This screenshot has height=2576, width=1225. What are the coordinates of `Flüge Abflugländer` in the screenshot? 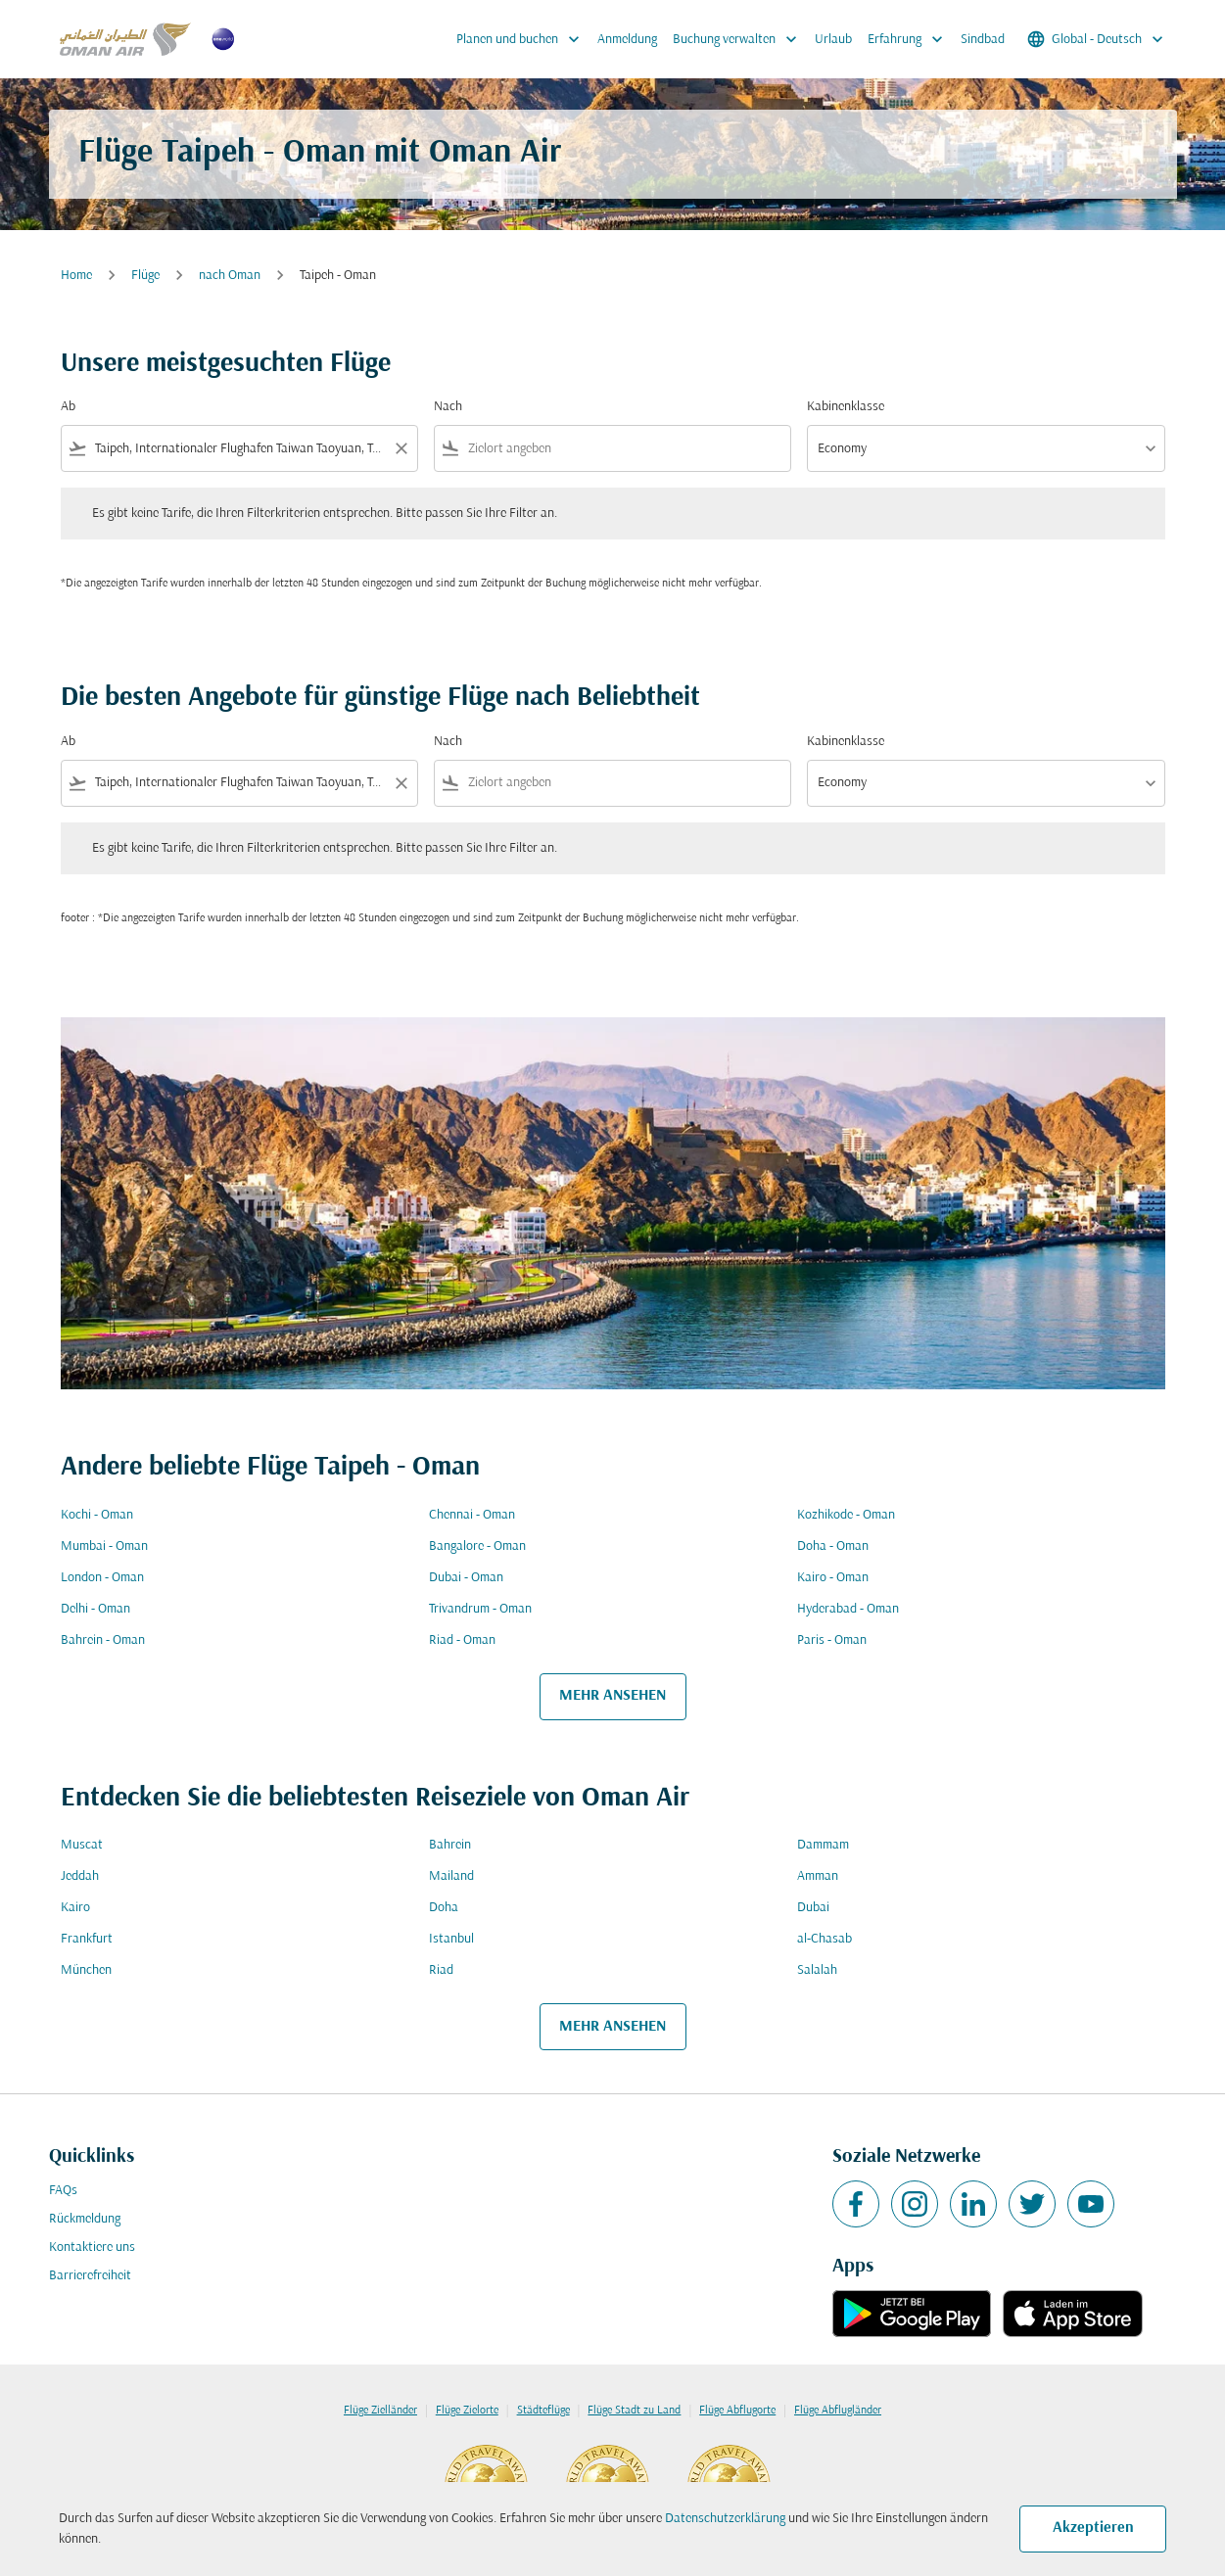 It's located at (837, 2410).